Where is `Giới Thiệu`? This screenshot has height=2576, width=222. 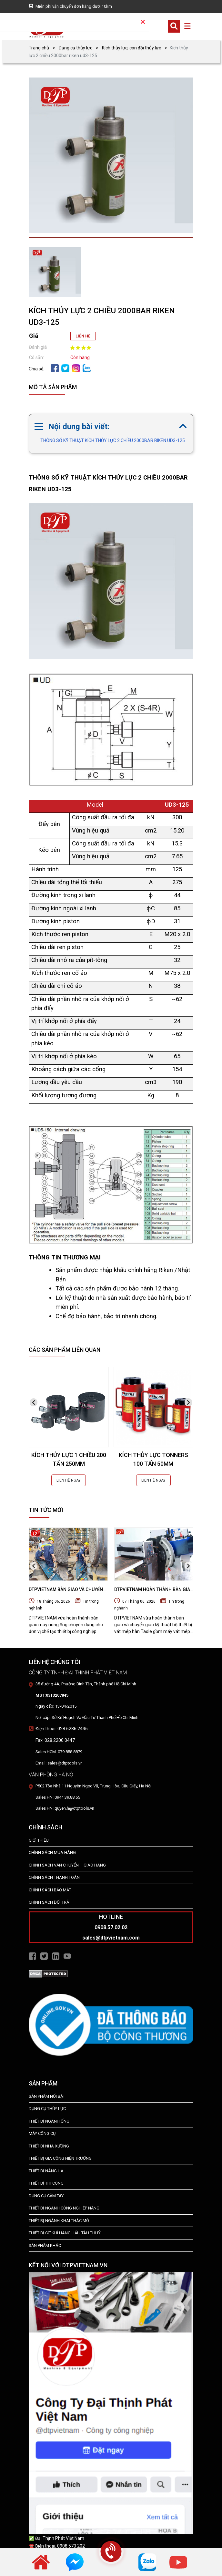 Giới Thiệu is located at coordinates (39, 1840).